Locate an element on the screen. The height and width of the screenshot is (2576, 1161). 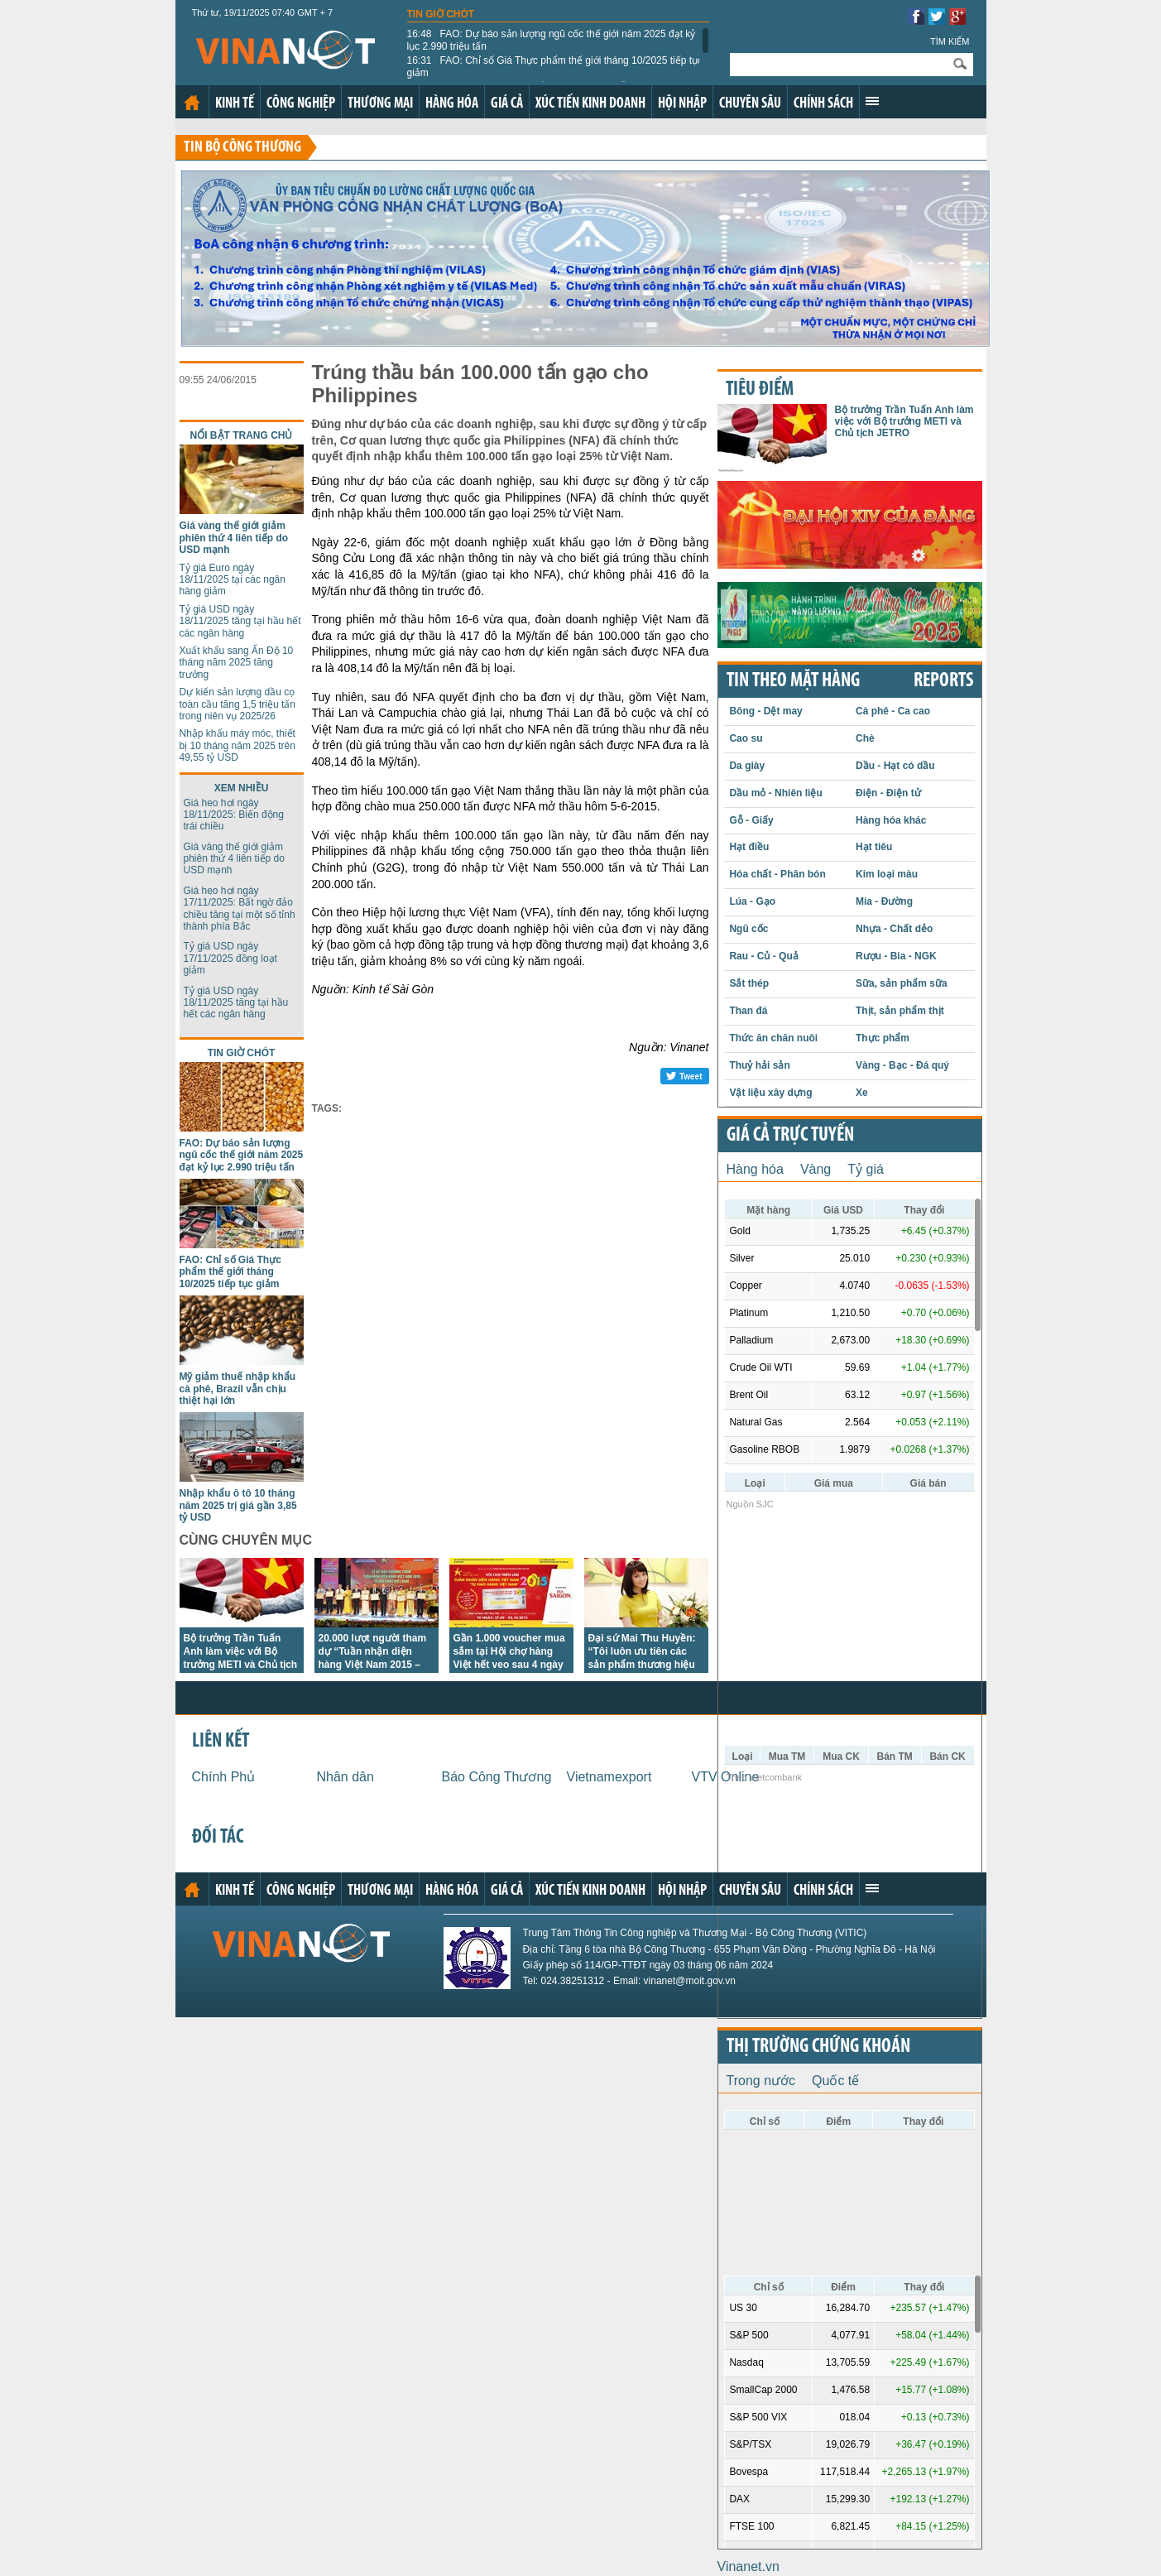
Chính Phủ is located at coordinates (224, 1777).